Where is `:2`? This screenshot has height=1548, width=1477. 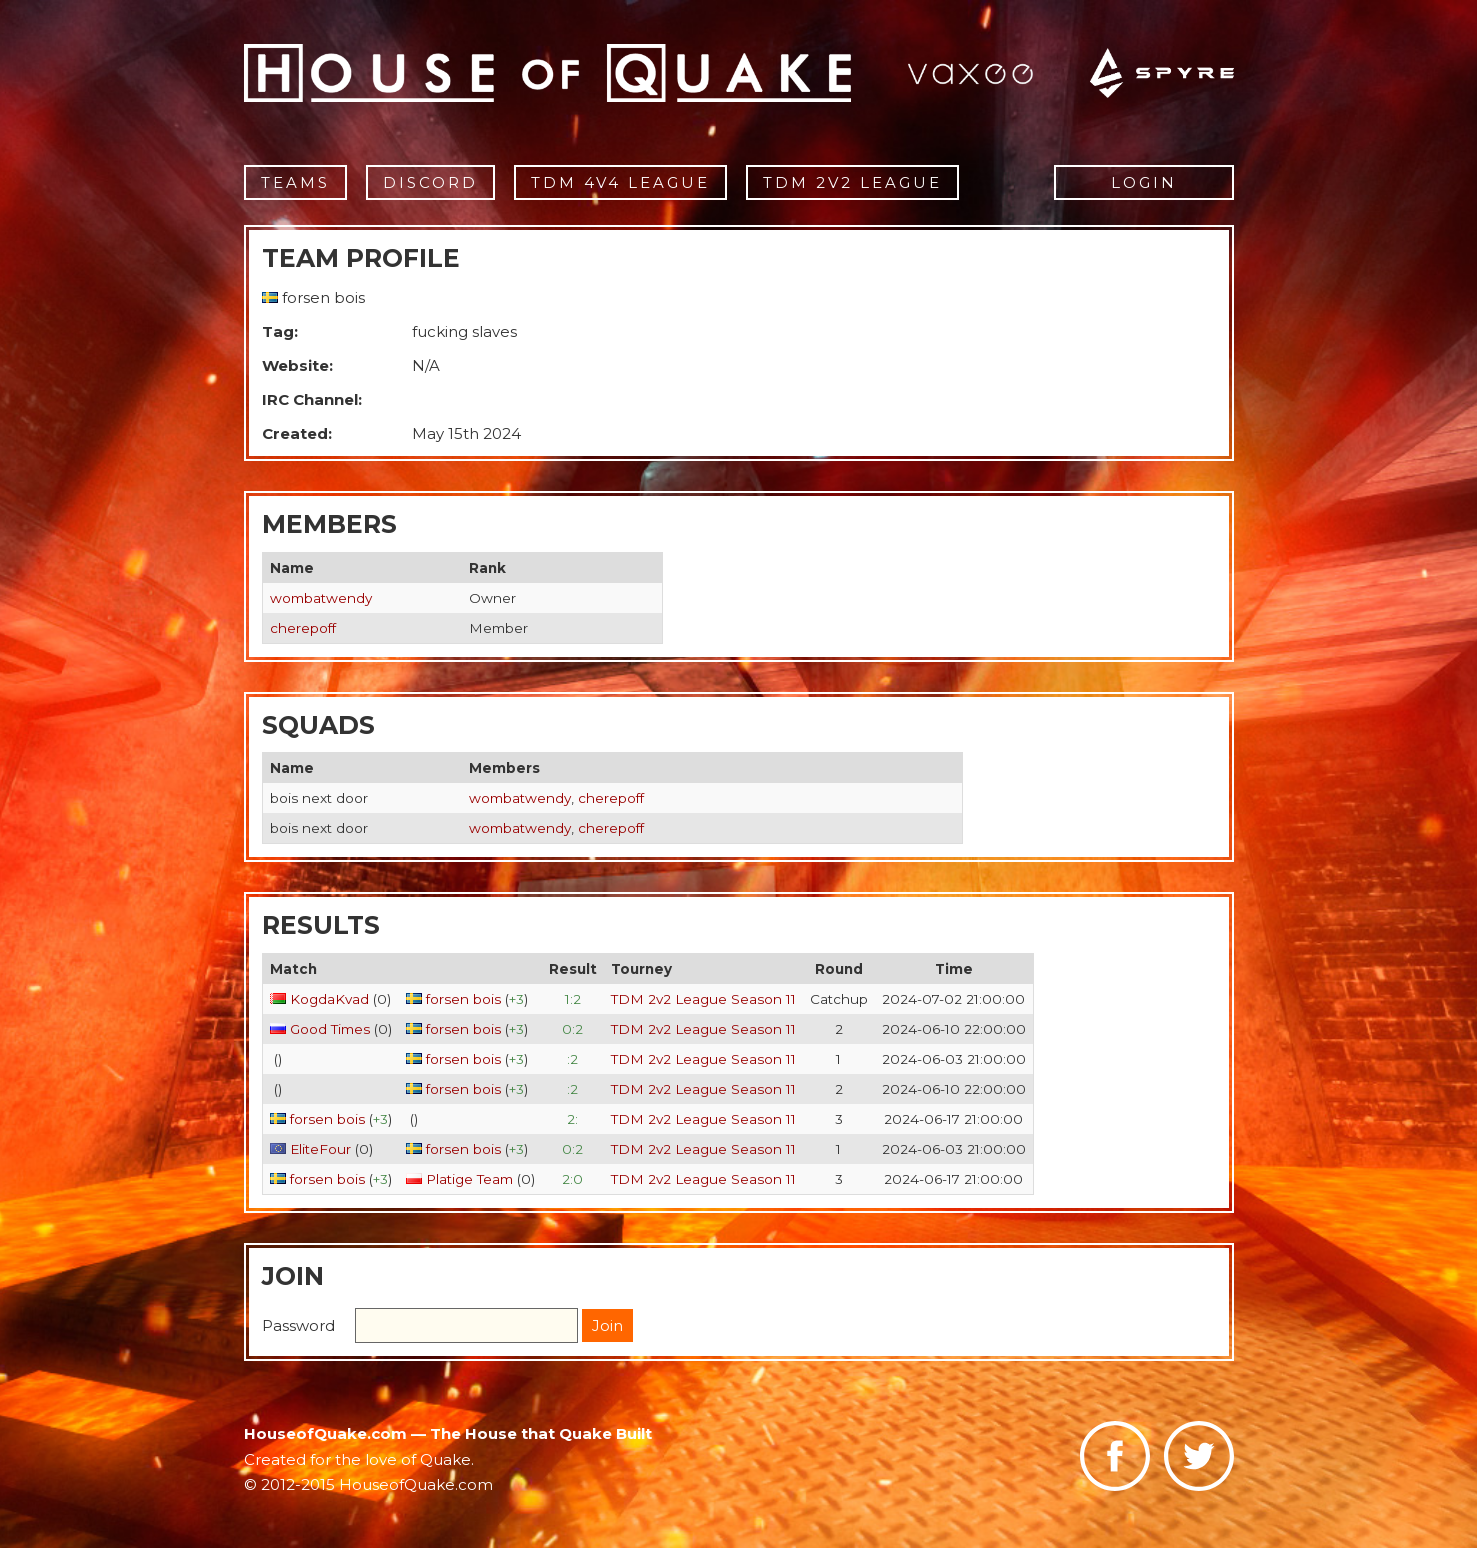
:2 is located at coordinates (572, 1059).